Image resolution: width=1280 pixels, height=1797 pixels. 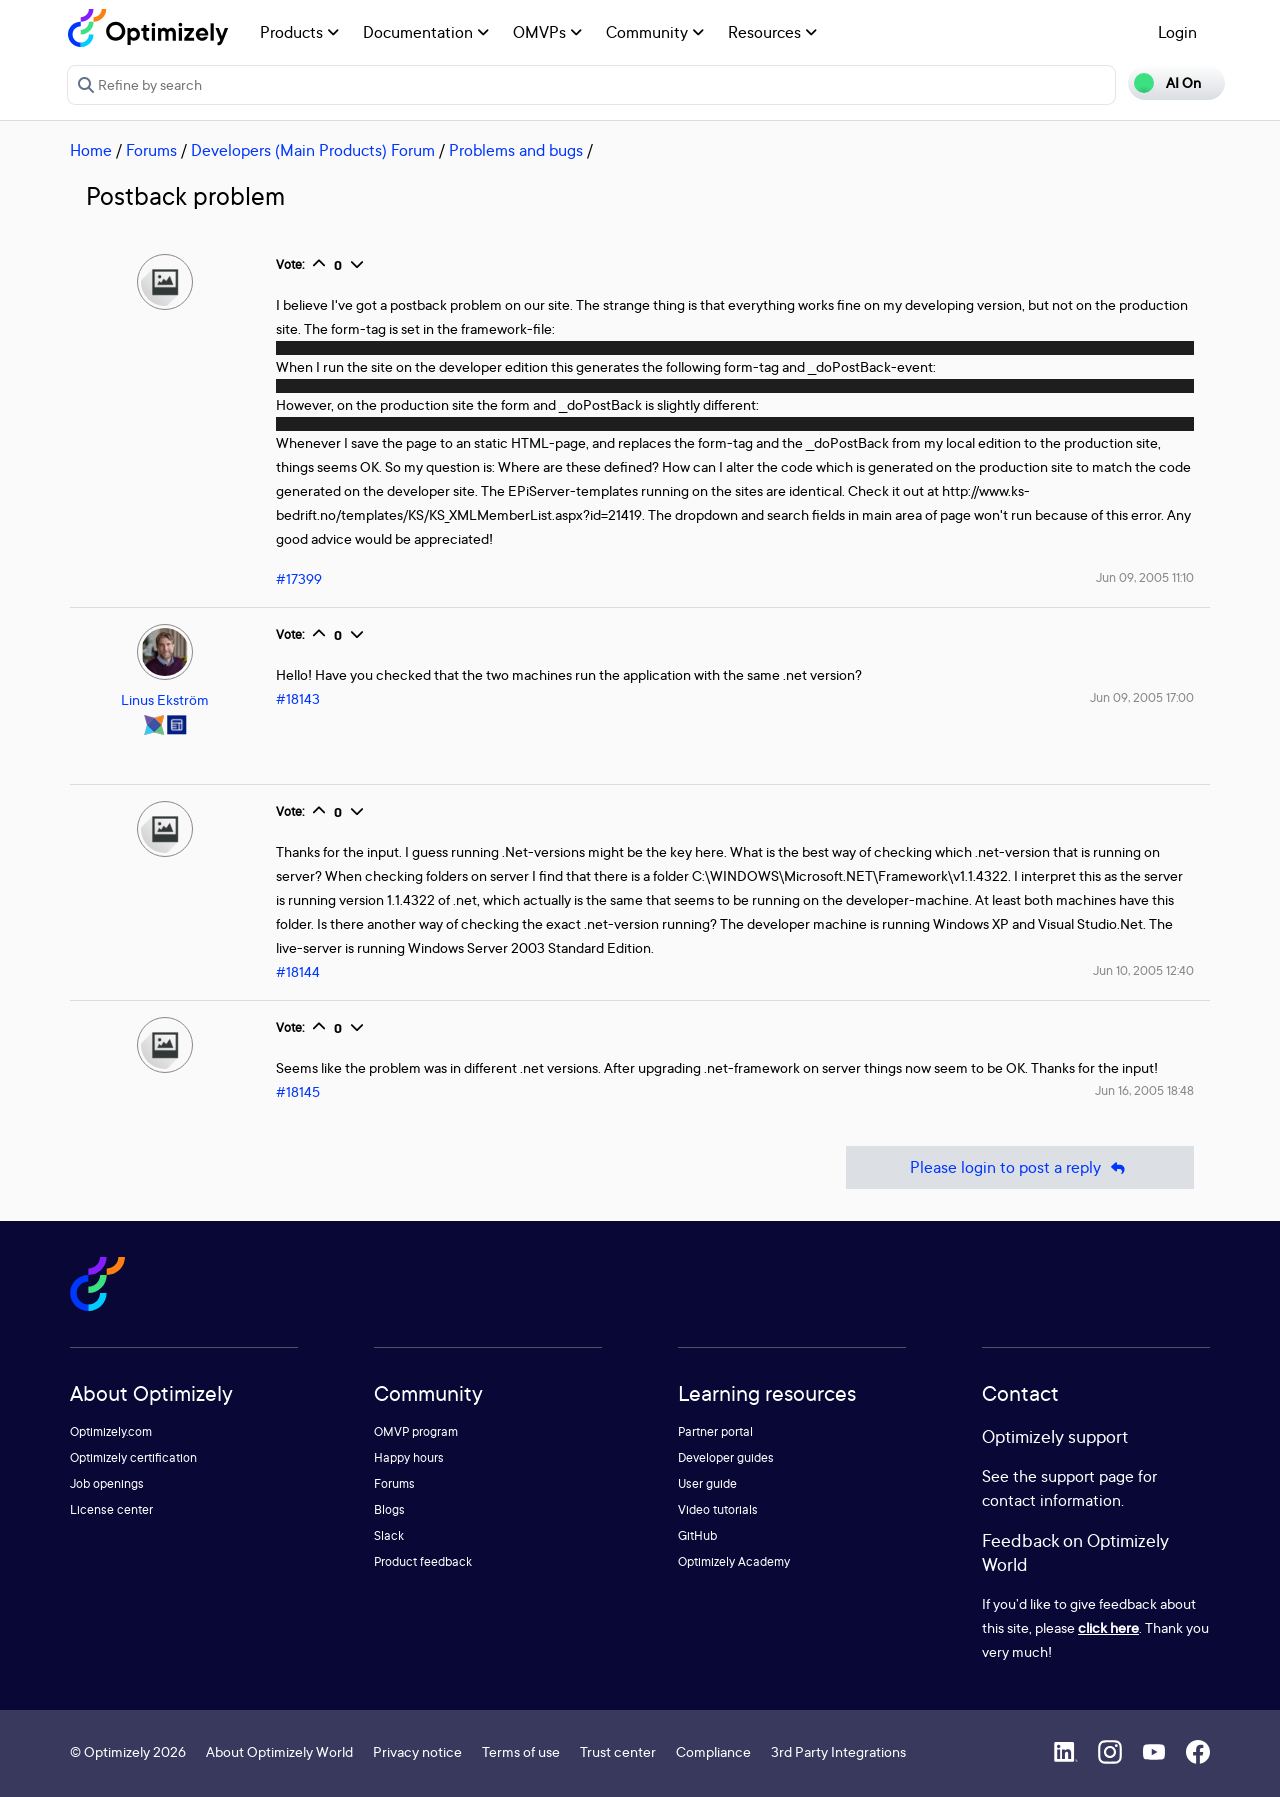 I want to click on Job openings, so click(x=107, y=1483).